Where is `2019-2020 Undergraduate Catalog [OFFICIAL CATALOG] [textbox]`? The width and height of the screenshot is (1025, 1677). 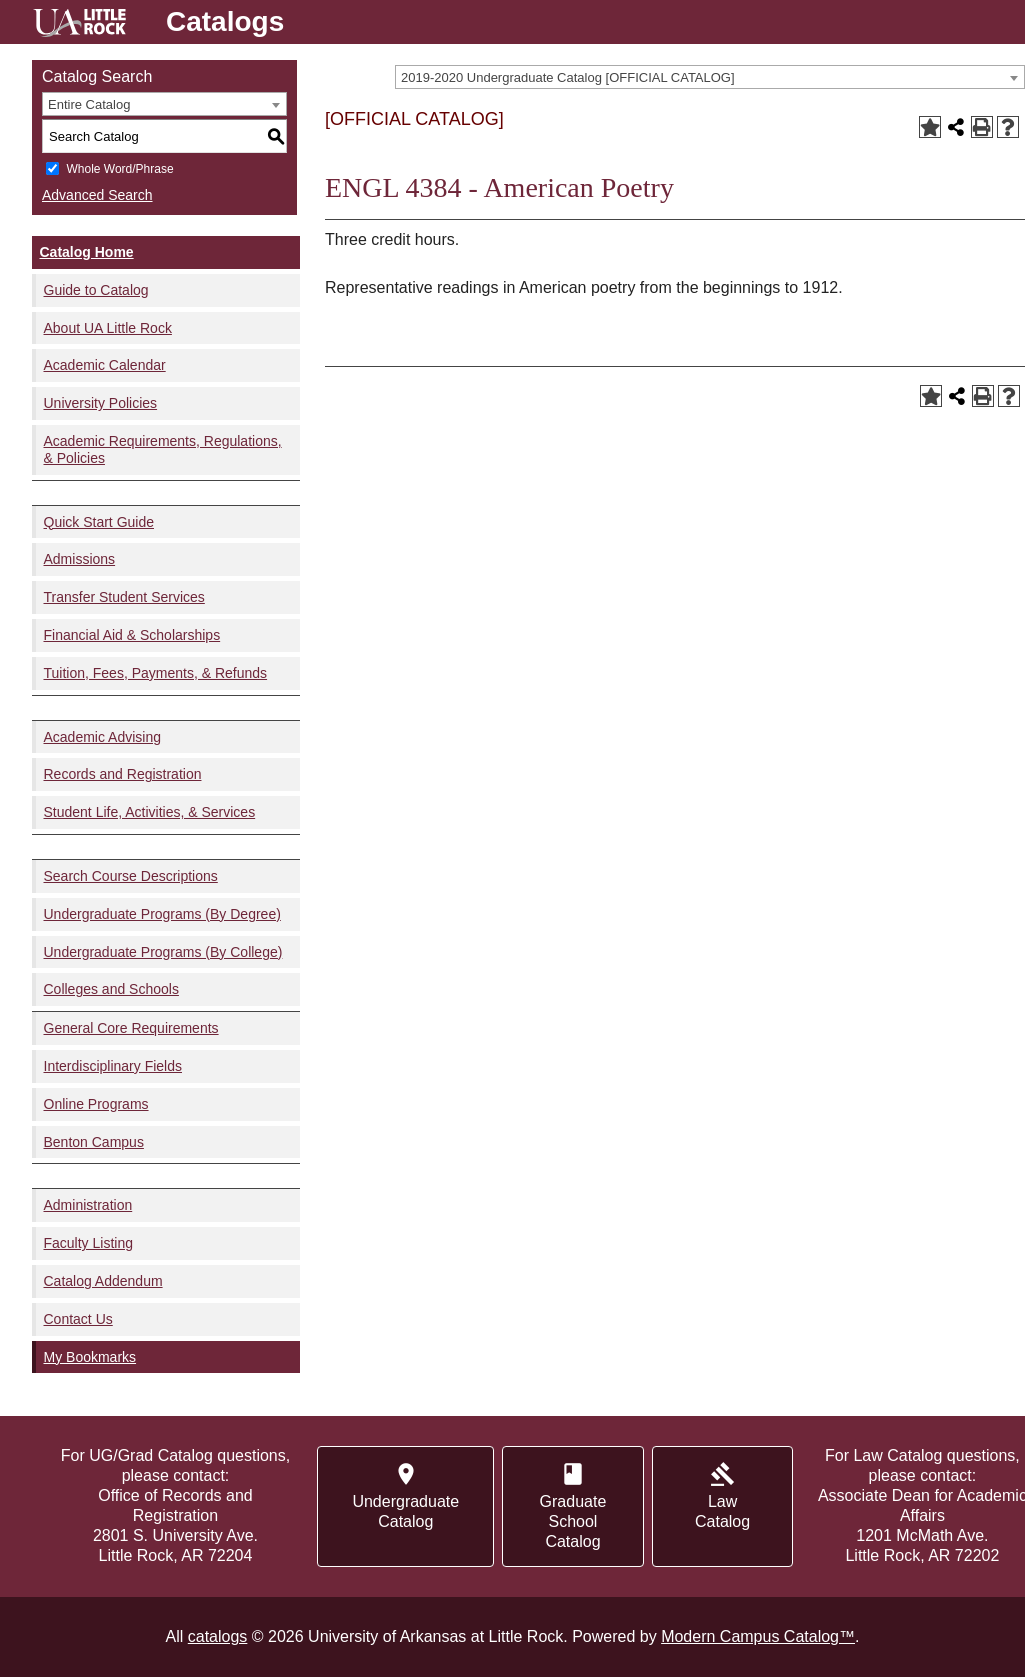 2019-2020 Undergraduate Catalog [OFFICIAL CATALOG] [textbox] is located at coordinates (568, 77).